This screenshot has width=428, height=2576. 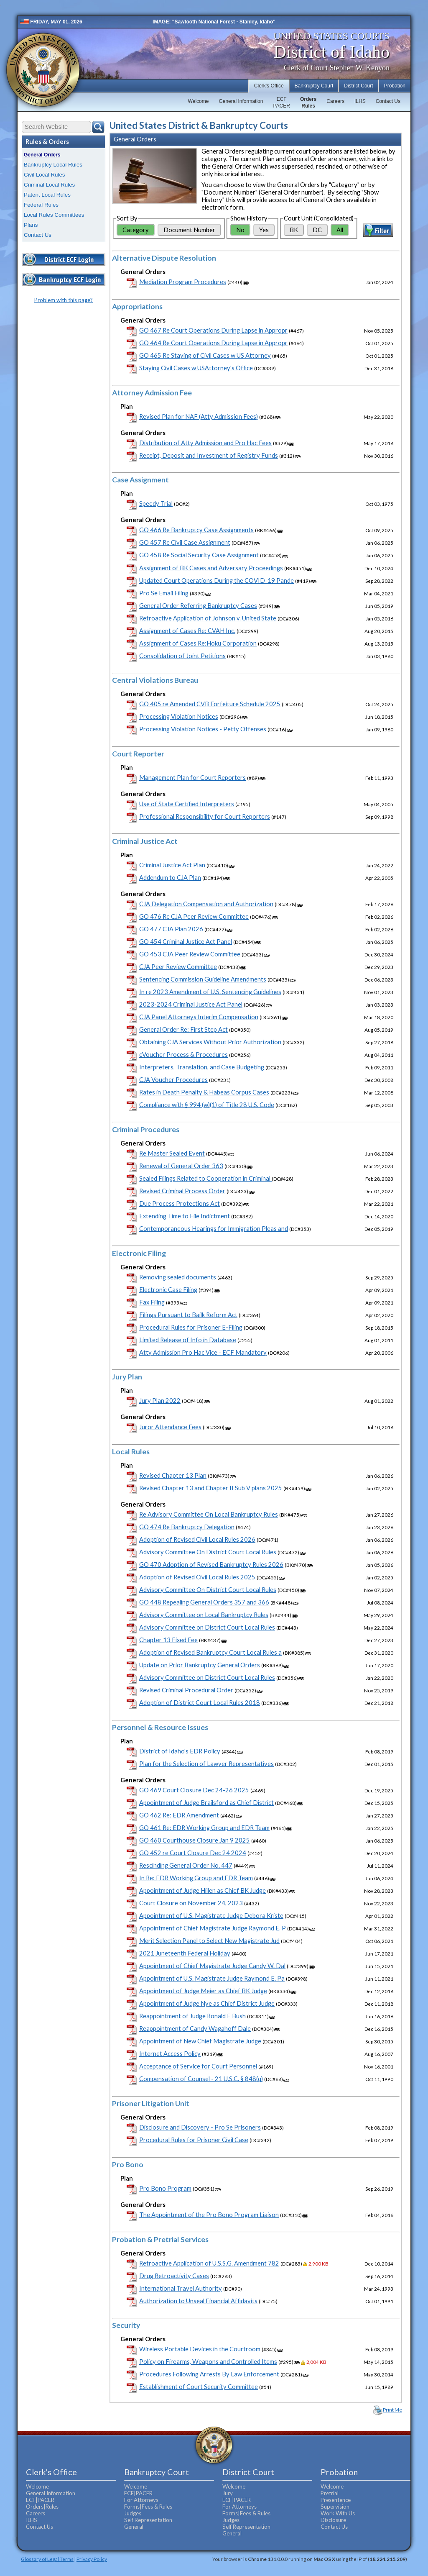 What do you see at coordinates (358, 86) in the screenshot?
I see `District Court` at bounding box center [358, 86].